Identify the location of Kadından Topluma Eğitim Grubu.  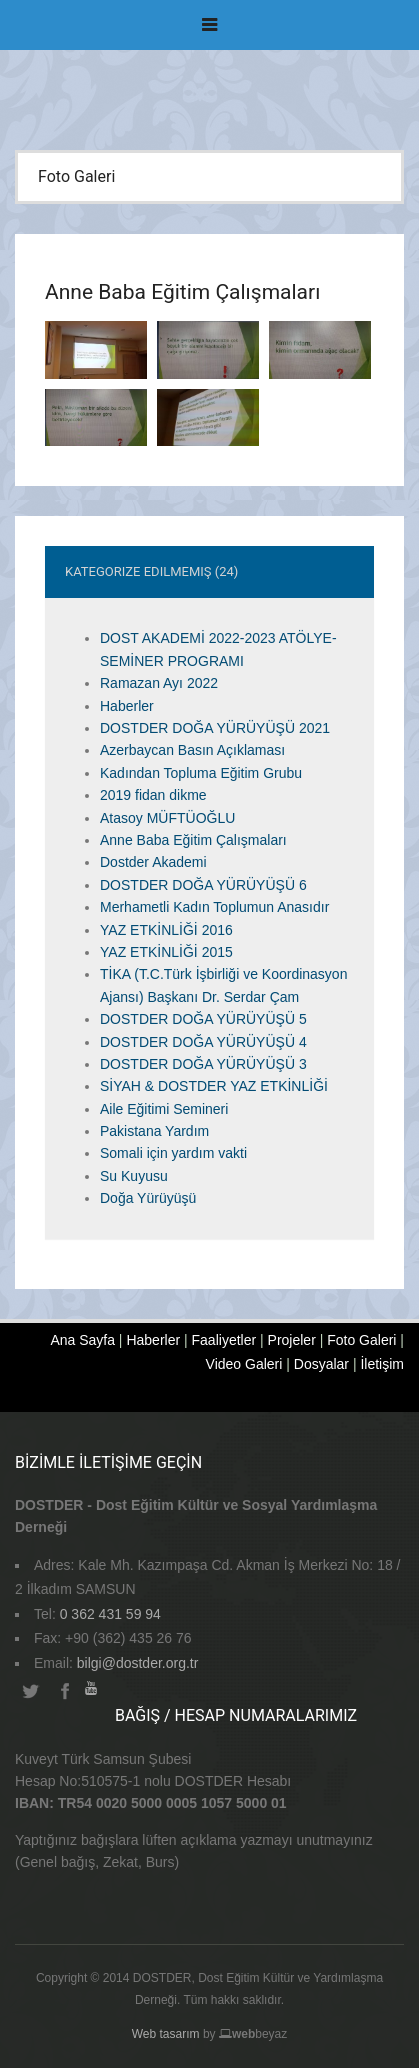
(201, 773).